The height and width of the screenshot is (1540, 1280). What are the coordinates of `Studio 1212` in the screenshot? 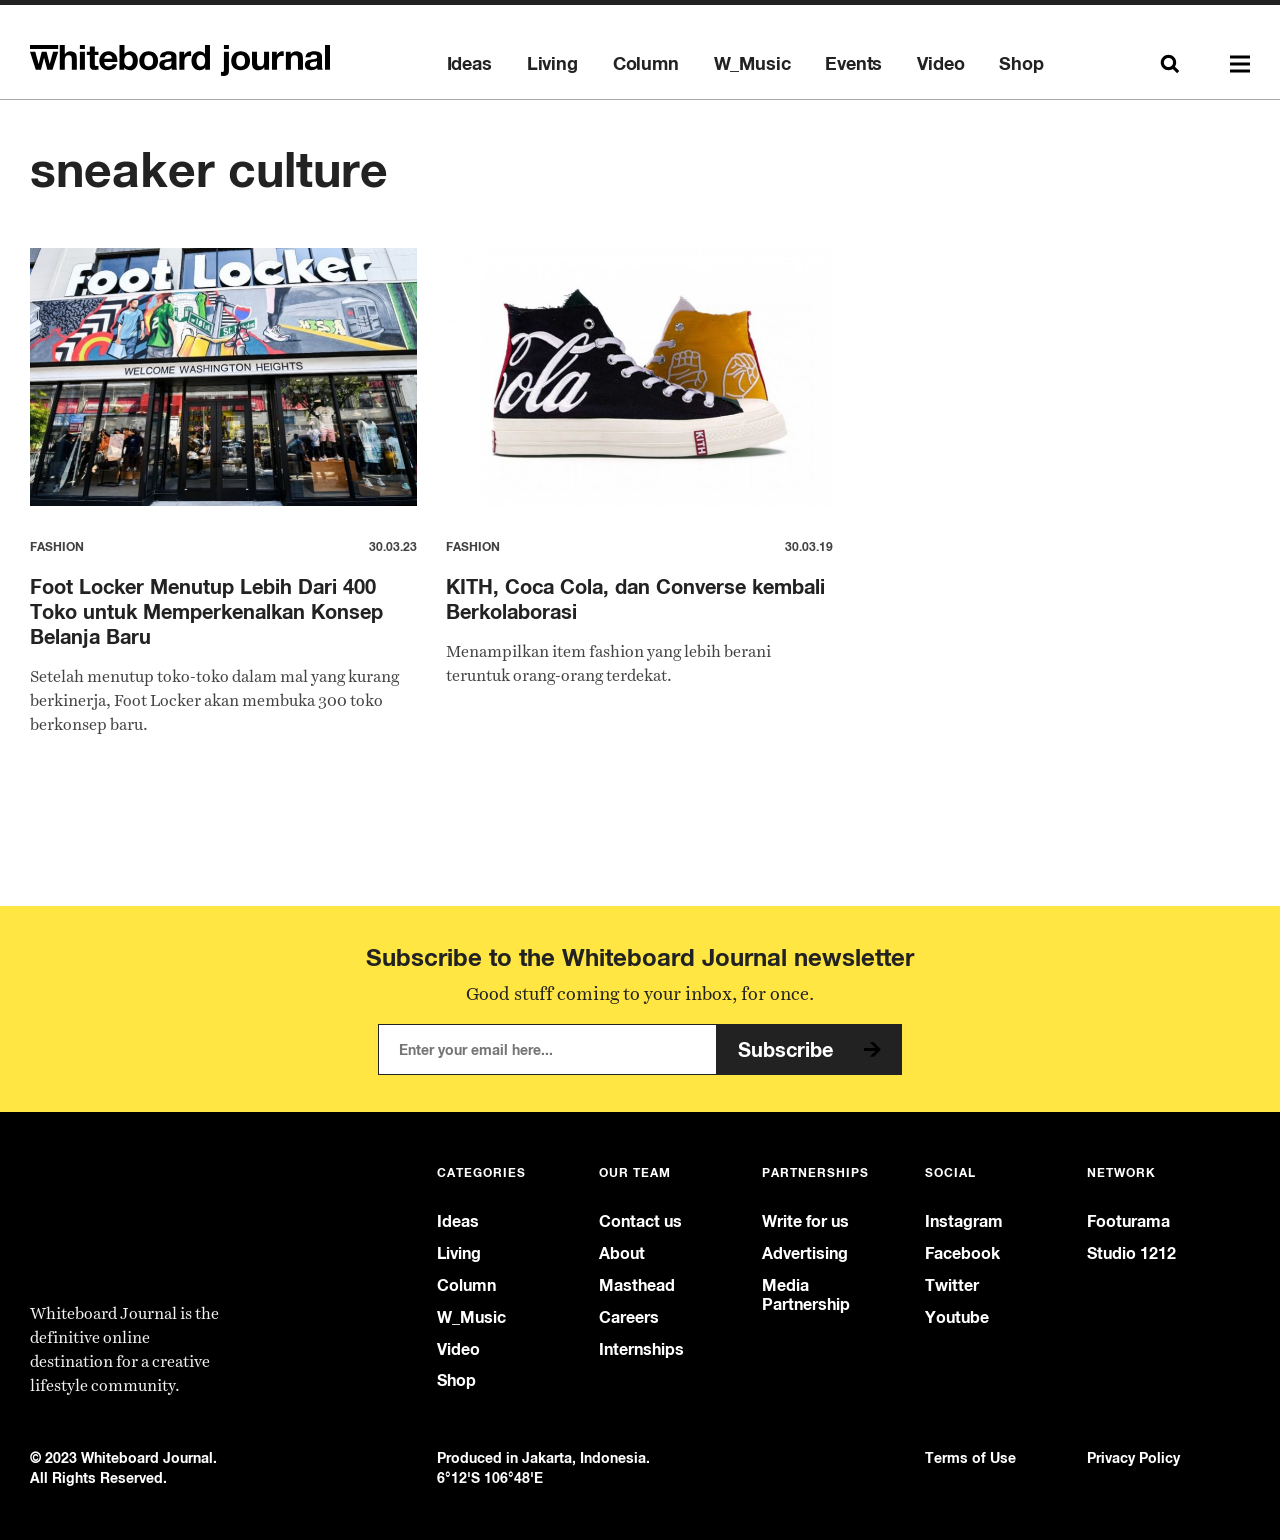 It's located at (1131, 1253).